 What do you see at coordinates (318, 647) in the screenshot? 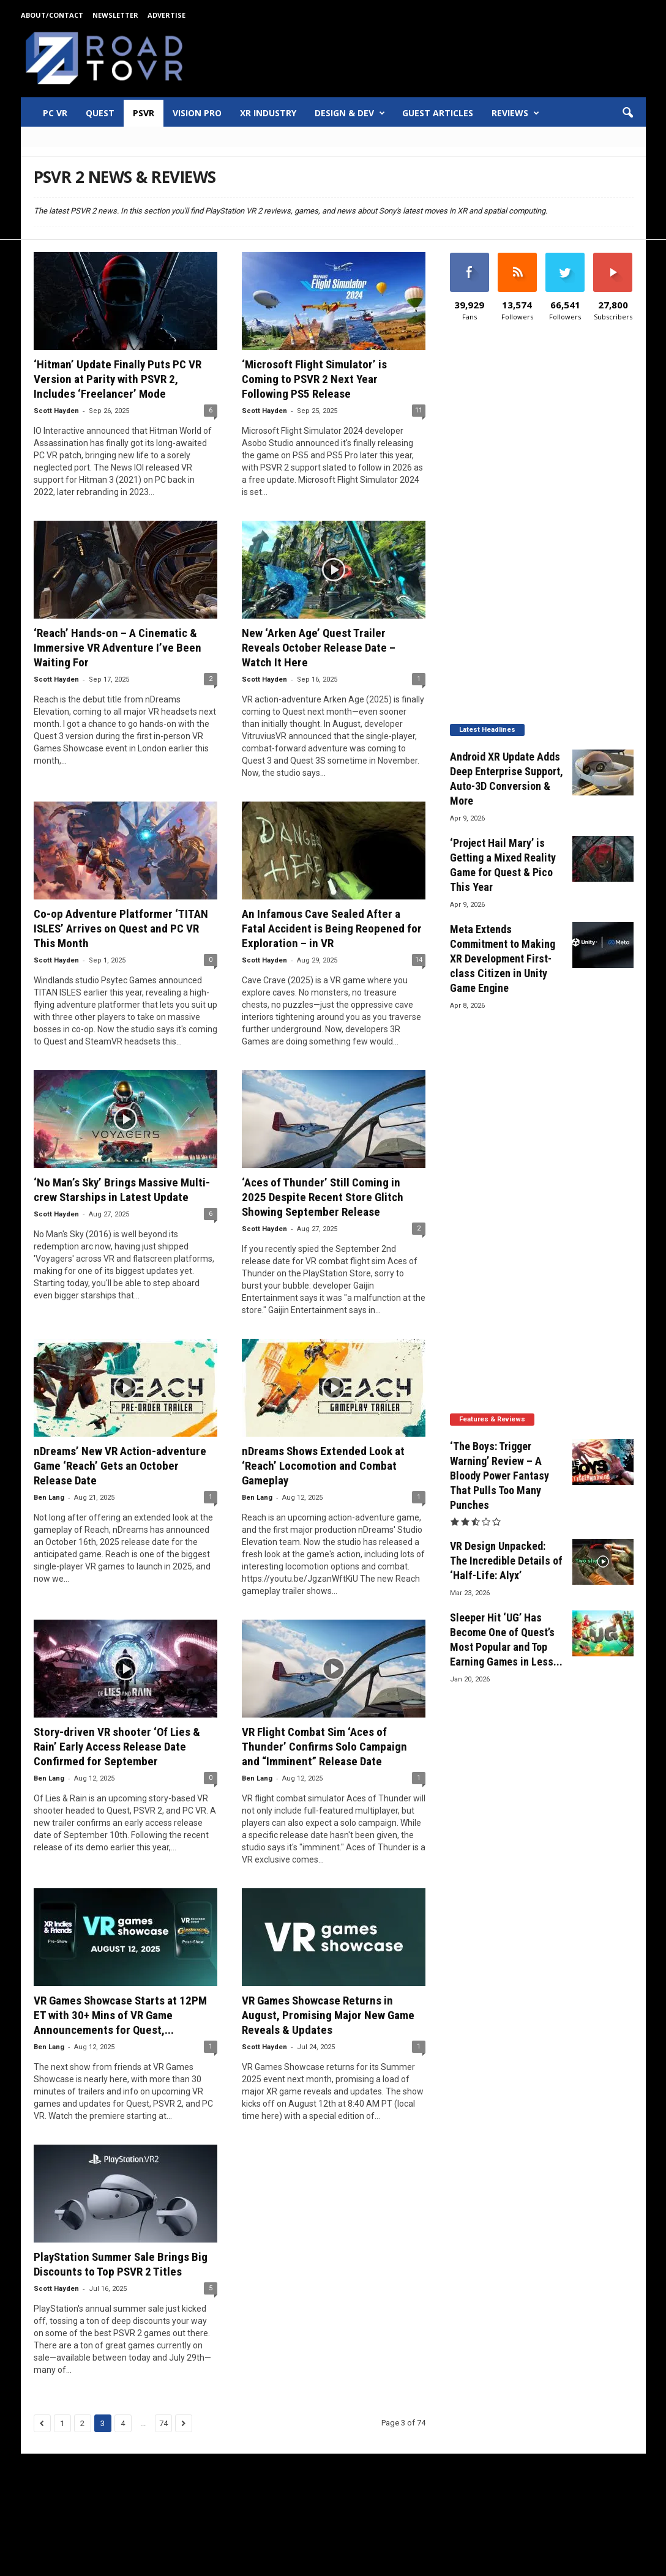
I see `New ‘Arken Age’ Quest Trailer Reveals October Release Date – Watch It Here` at bounding box center [318, 647].